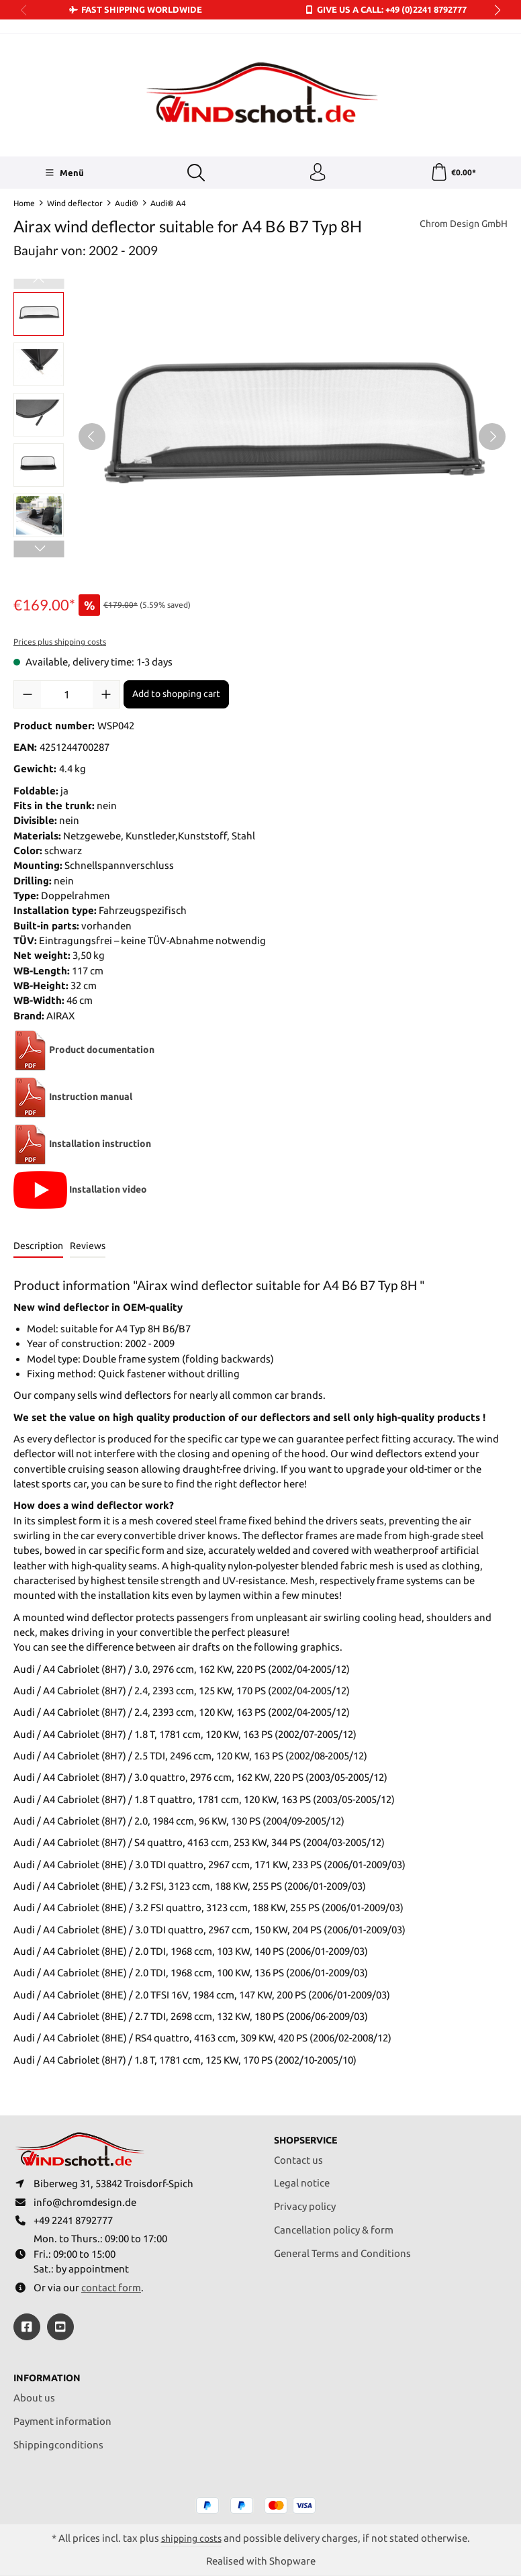 This screenshot has width=521, height=2576. Describe the element at coordinates (92, 439) in the screenshot. I see `[Previous]` at that location.